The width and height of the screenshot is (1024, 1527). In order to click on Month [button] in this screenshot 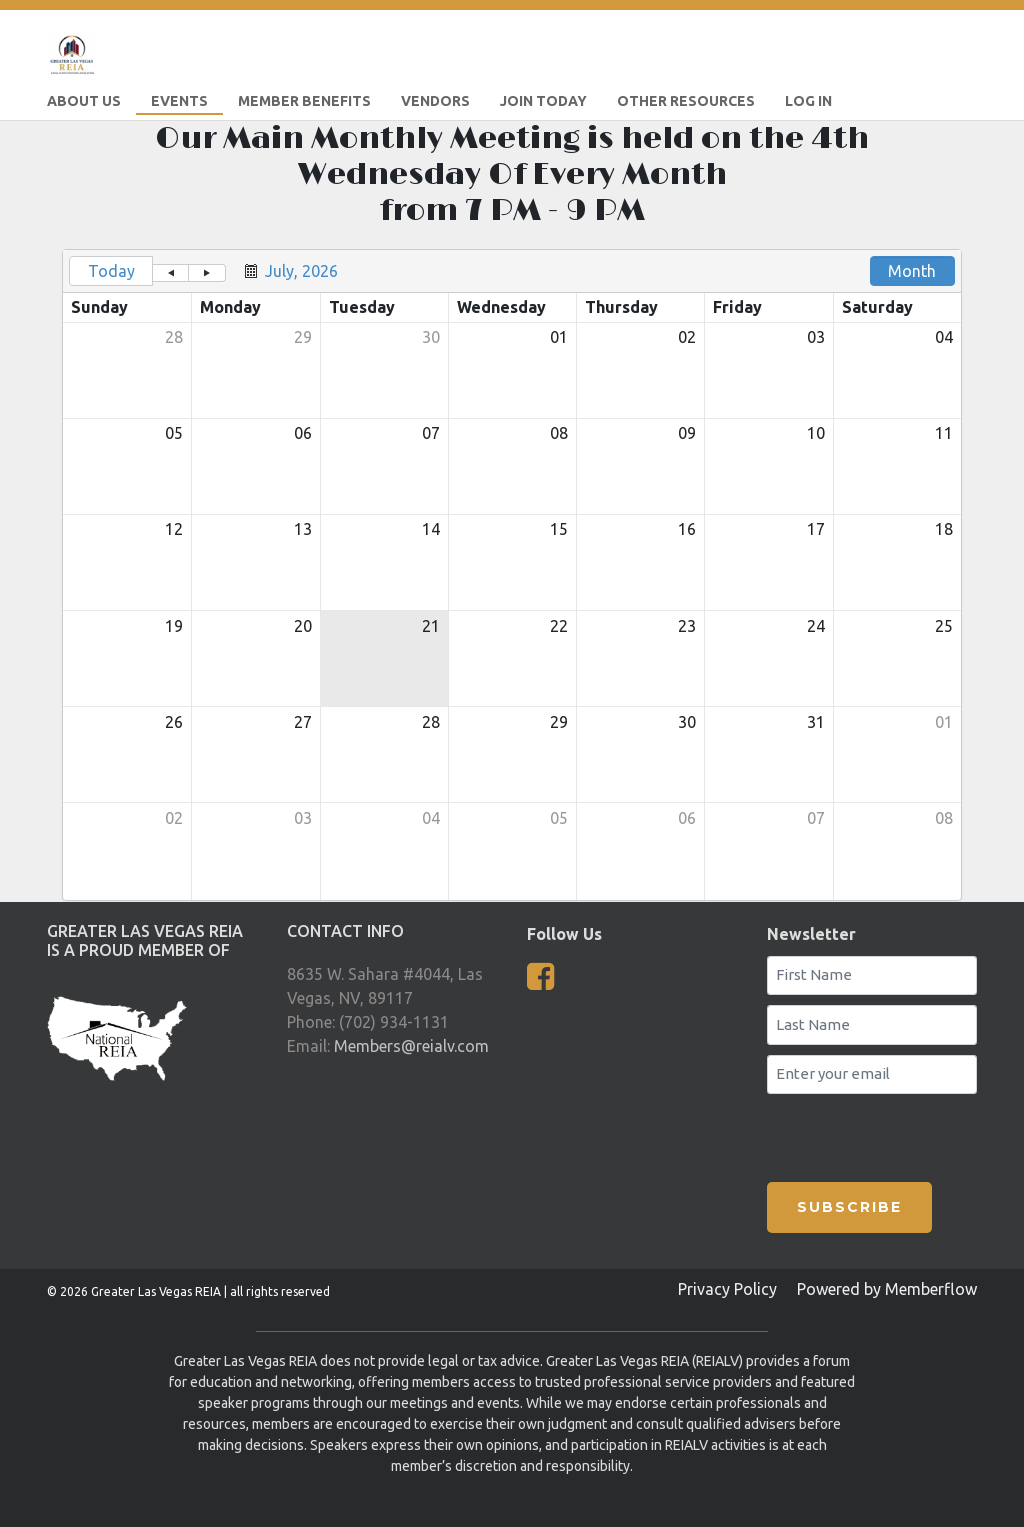, I will do `click(912, 271)`.